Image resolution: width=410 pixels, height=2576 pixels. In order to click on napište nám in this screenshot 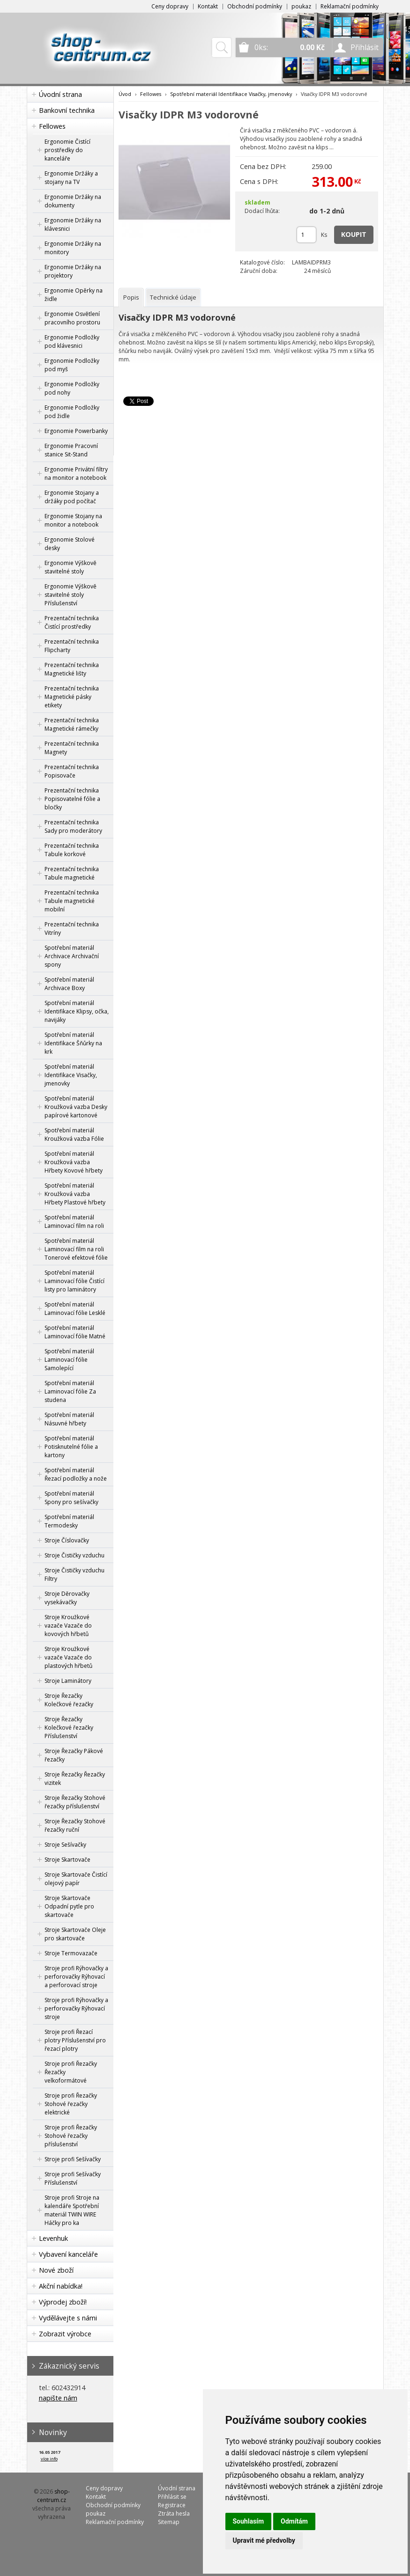, I will do `click(58, 2397)`.